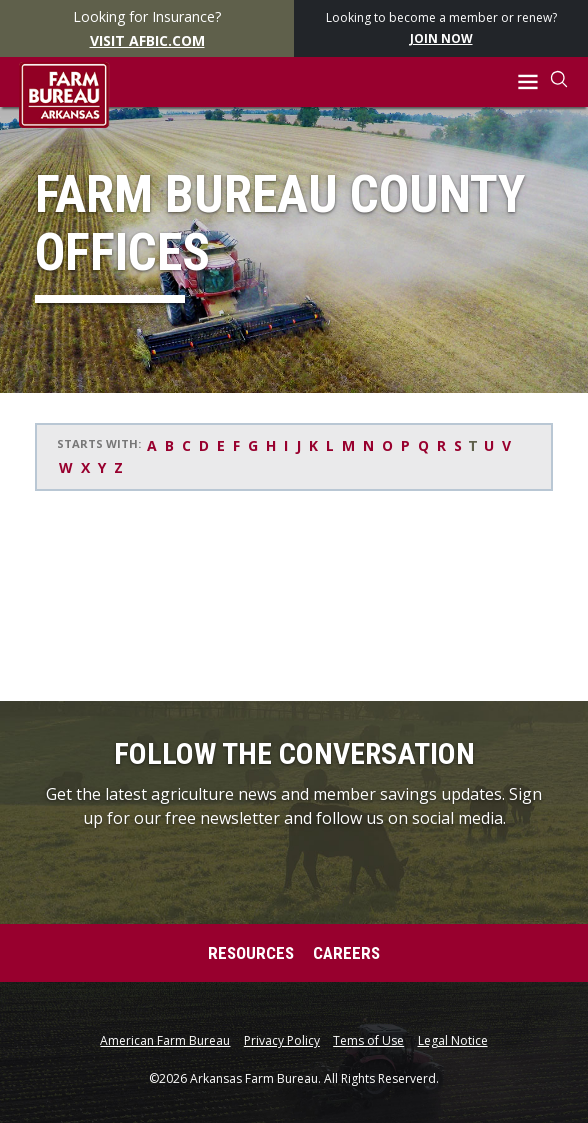 Image resolution: width=588 pixels, height=1123 pixels. I want to click on Careers, so click(346, 953).